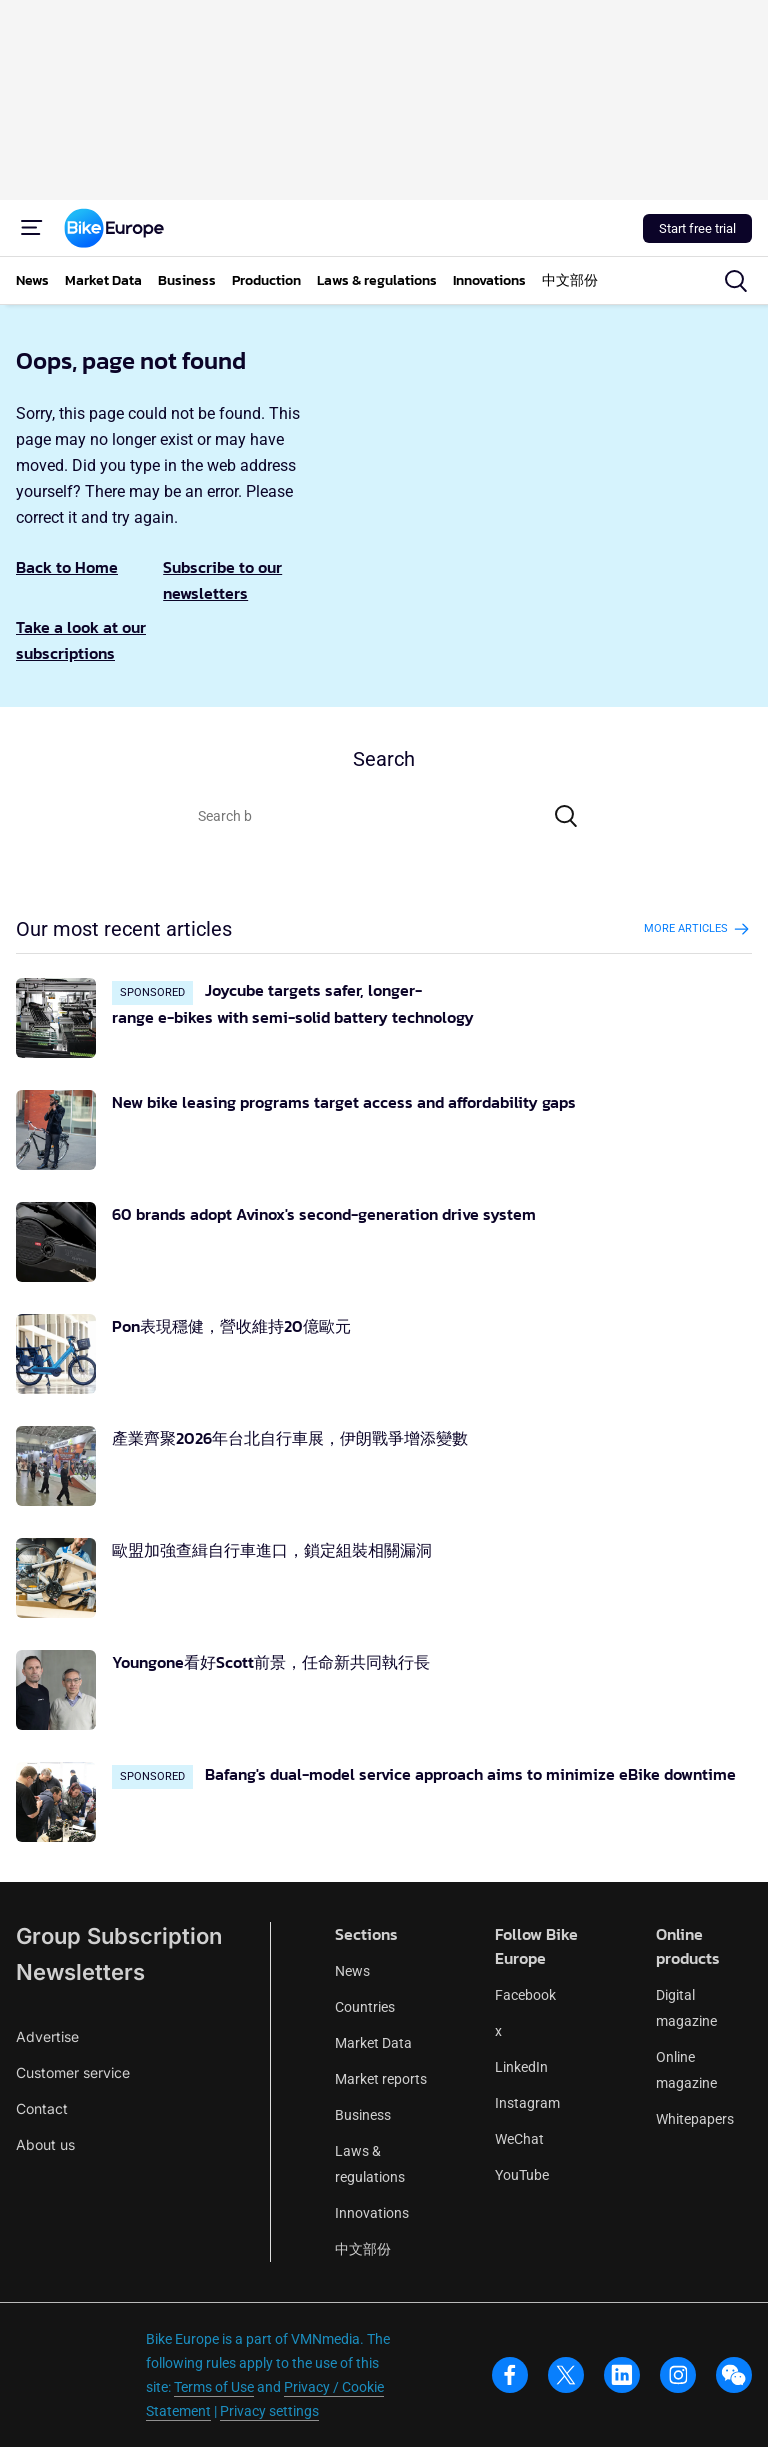 Image resolution: width=768 pixels, height=2447 pixels. I want to click on News, so click(352, 1971).